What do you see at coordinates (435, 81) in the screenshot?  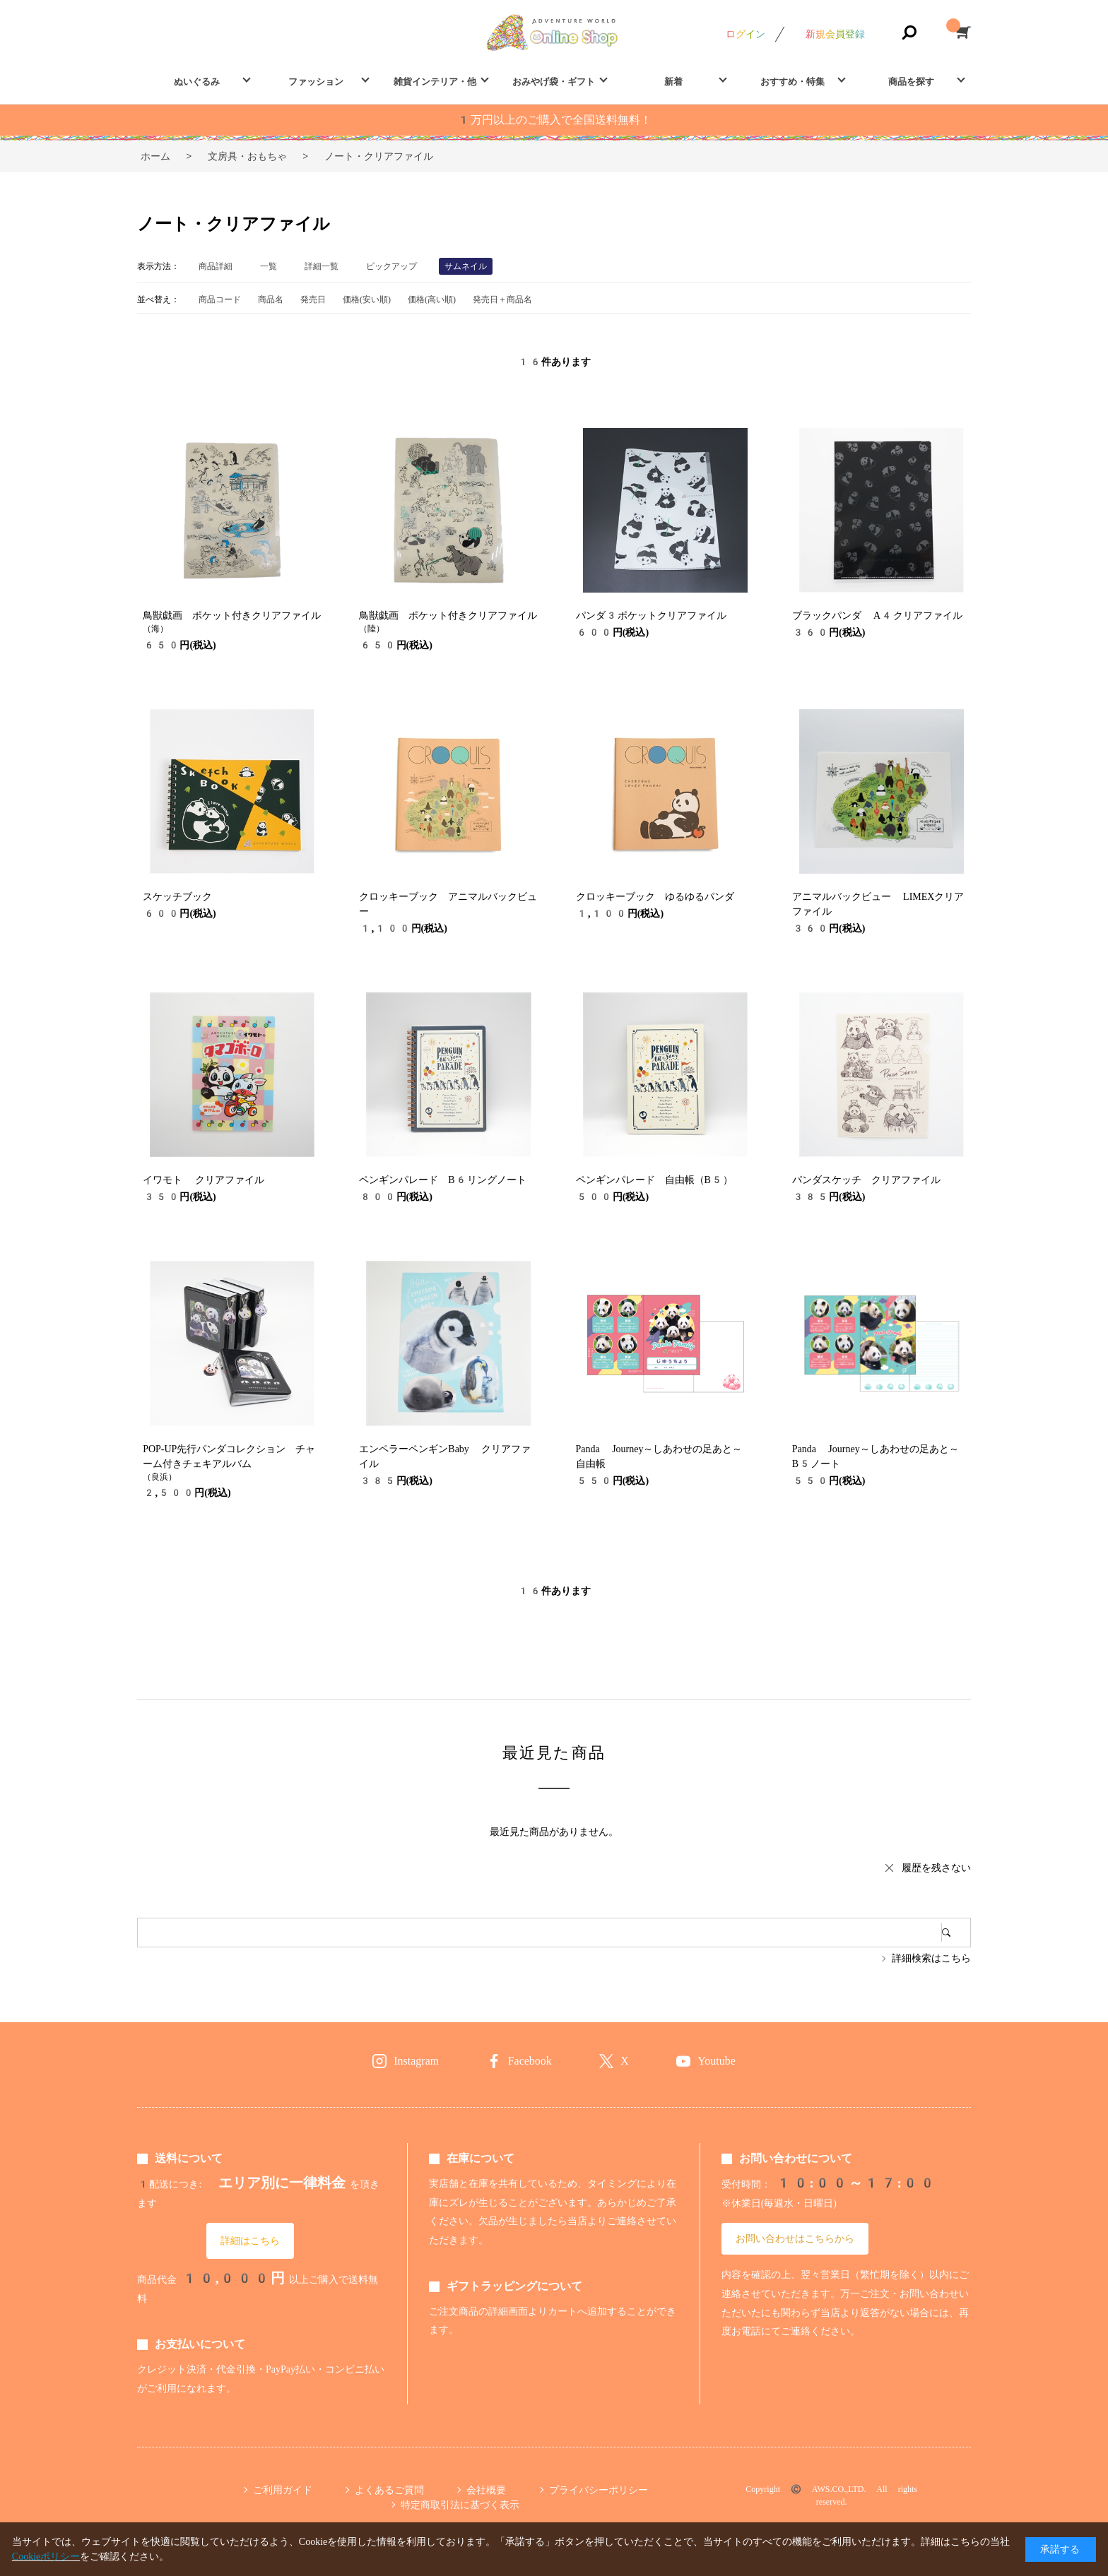 I see `雑貨インテリア・他` at bounding box center [435, 81].